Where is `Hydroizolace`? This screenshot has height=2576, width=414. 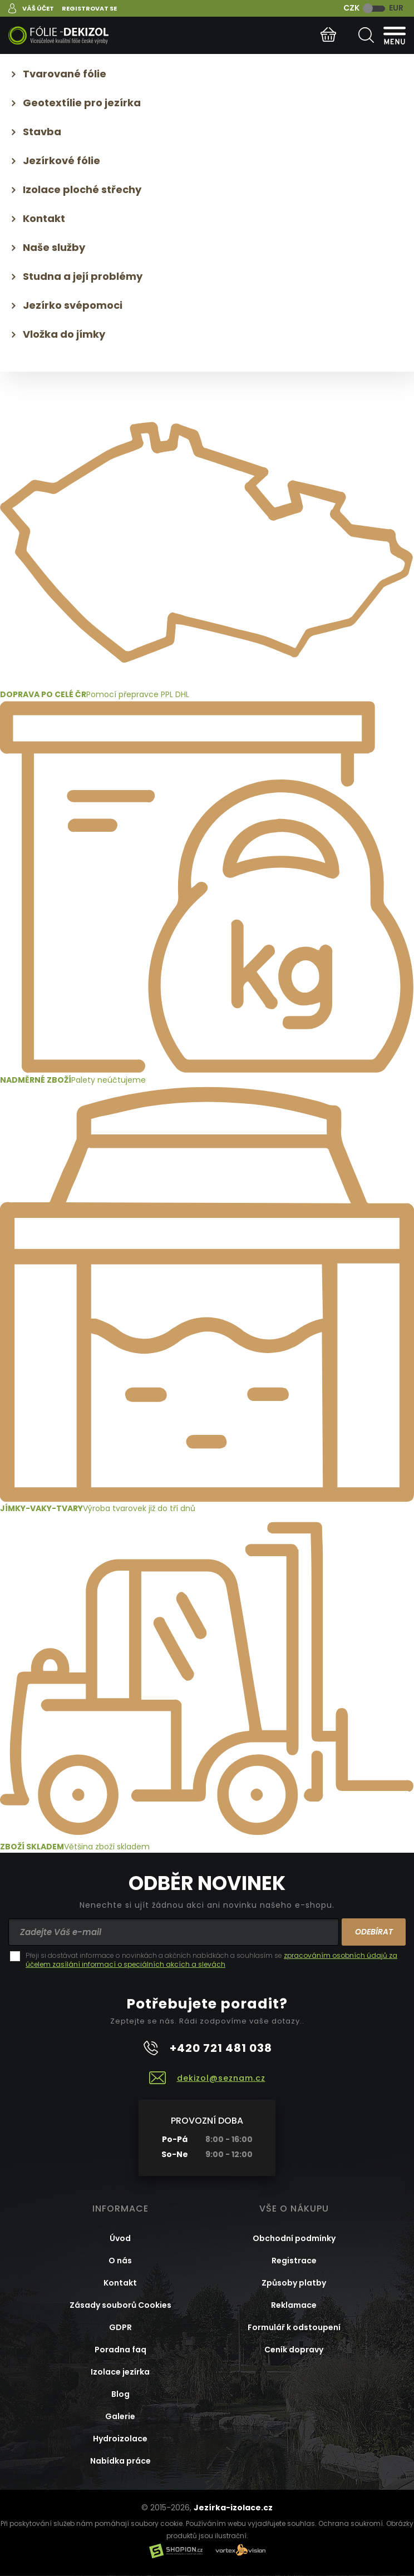
Hydroizolace is located at coordinates (120, 2438).